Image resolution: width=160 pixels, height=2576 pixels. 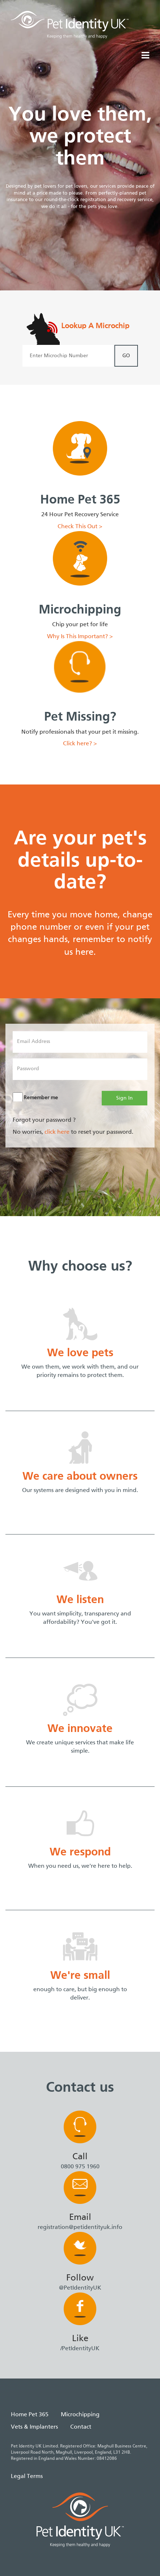 I want to click on registration@petidentityuk.info, so click(x=80, y=2227).